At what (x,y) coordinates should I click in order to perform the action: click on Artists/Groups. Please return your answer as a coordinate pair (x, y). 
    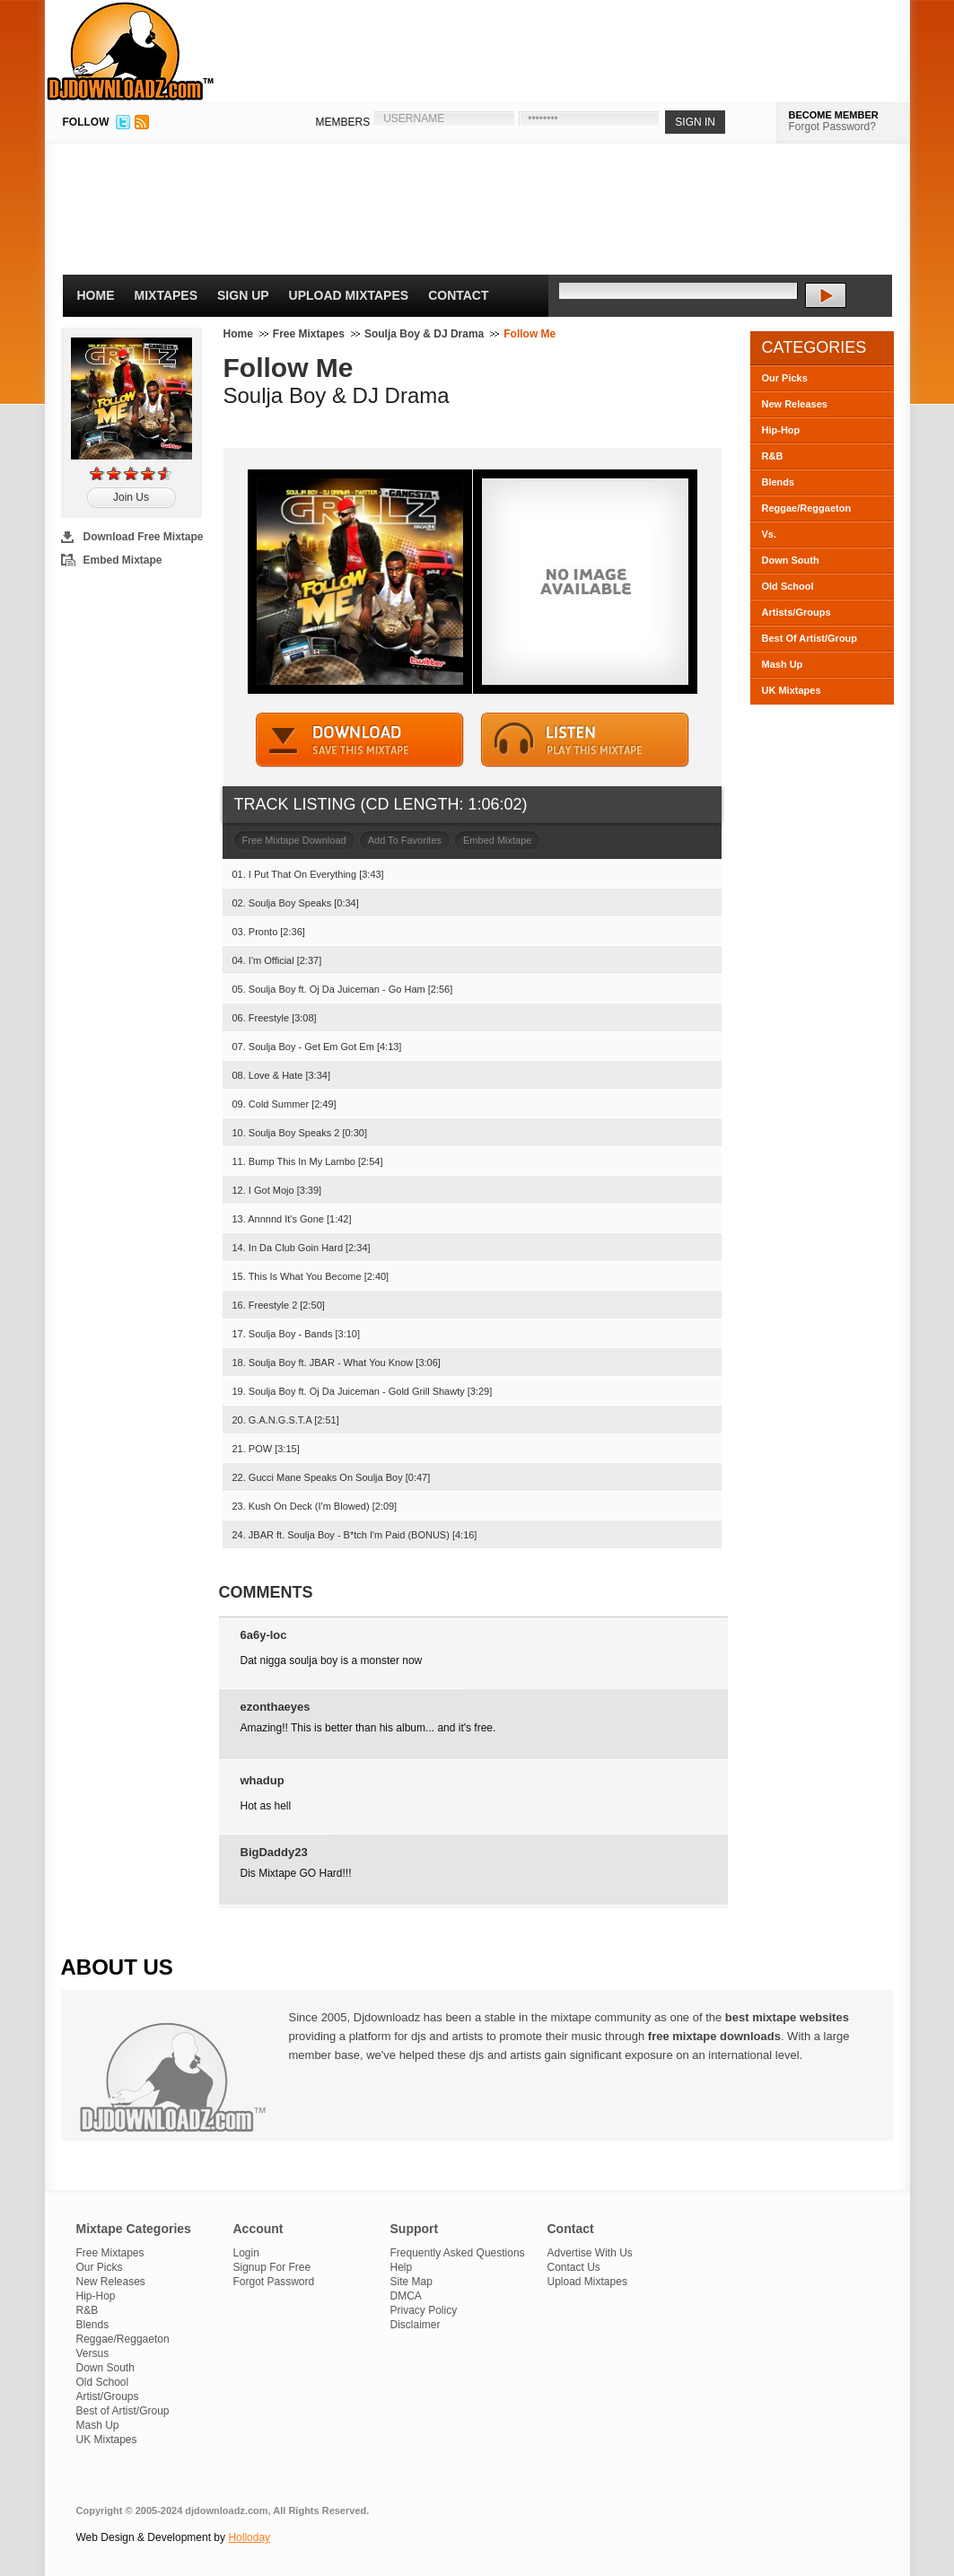
    Looking at the image, I should click on (796, 612).